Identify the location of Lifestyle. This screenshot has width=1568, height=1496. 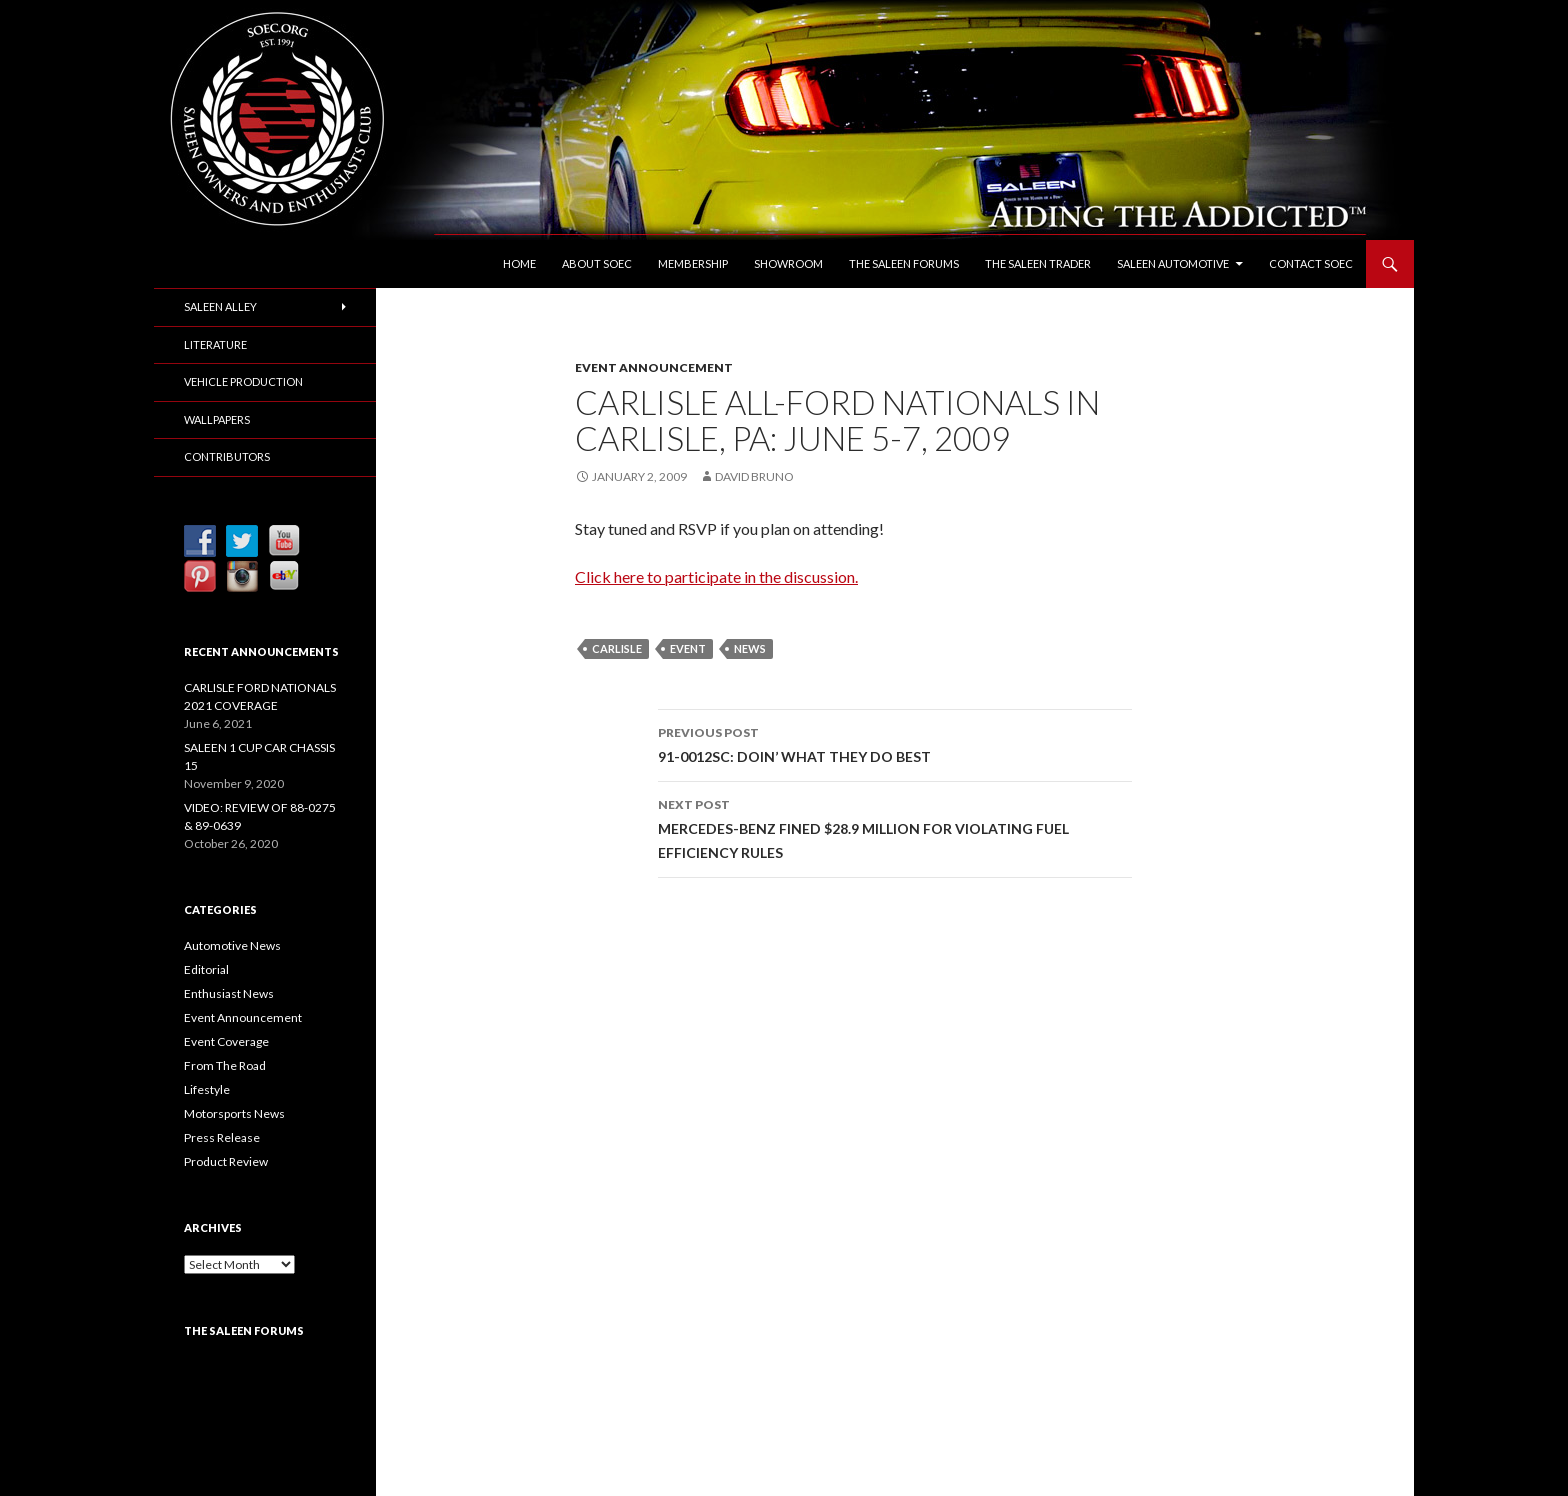
(207, 1089).